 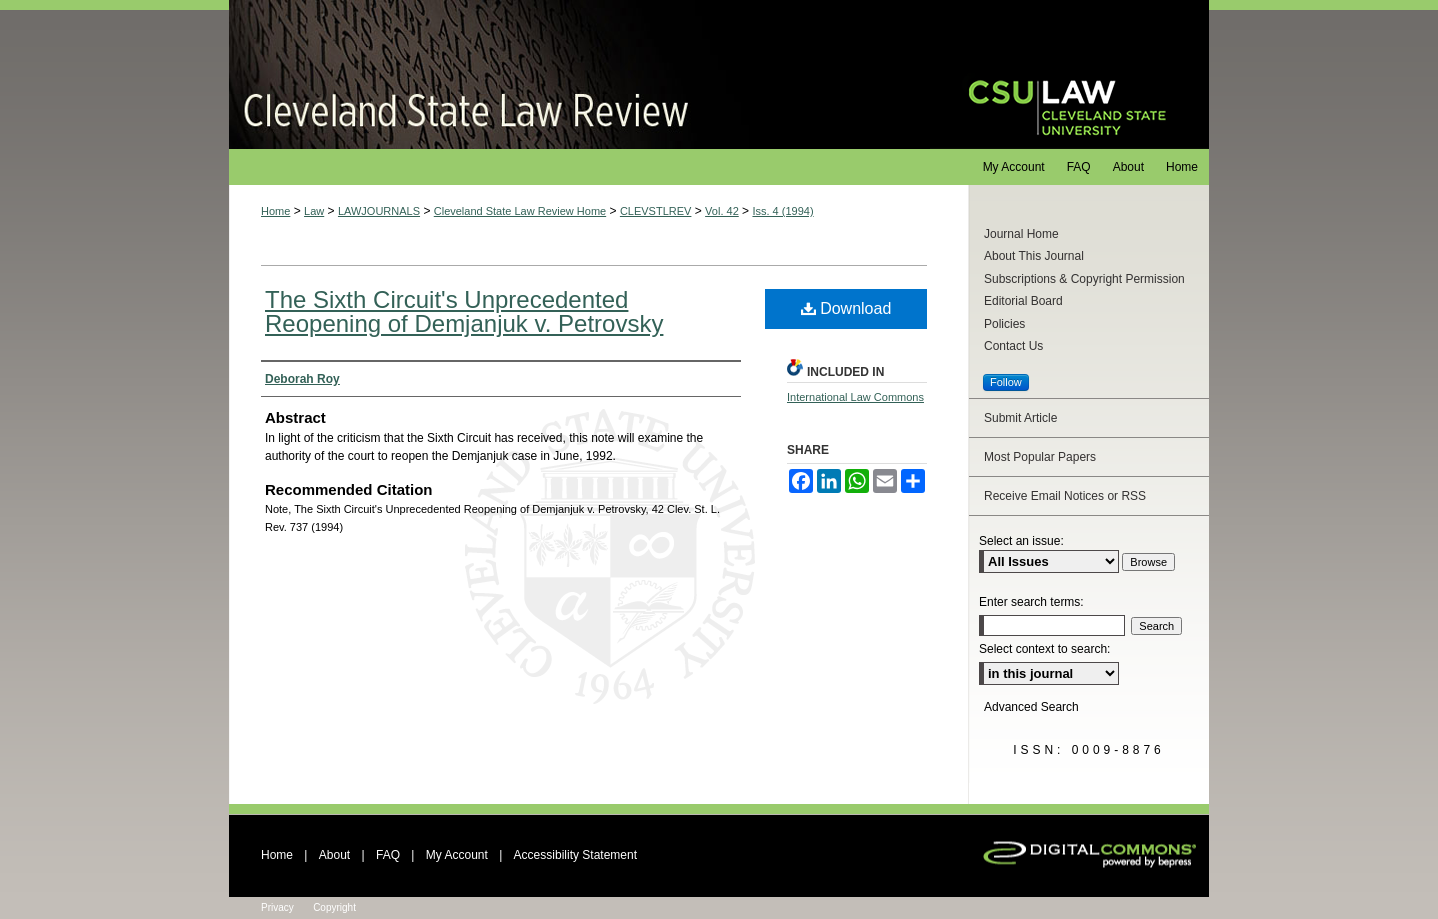 I want to click on Home, so click(x=275, y=211).